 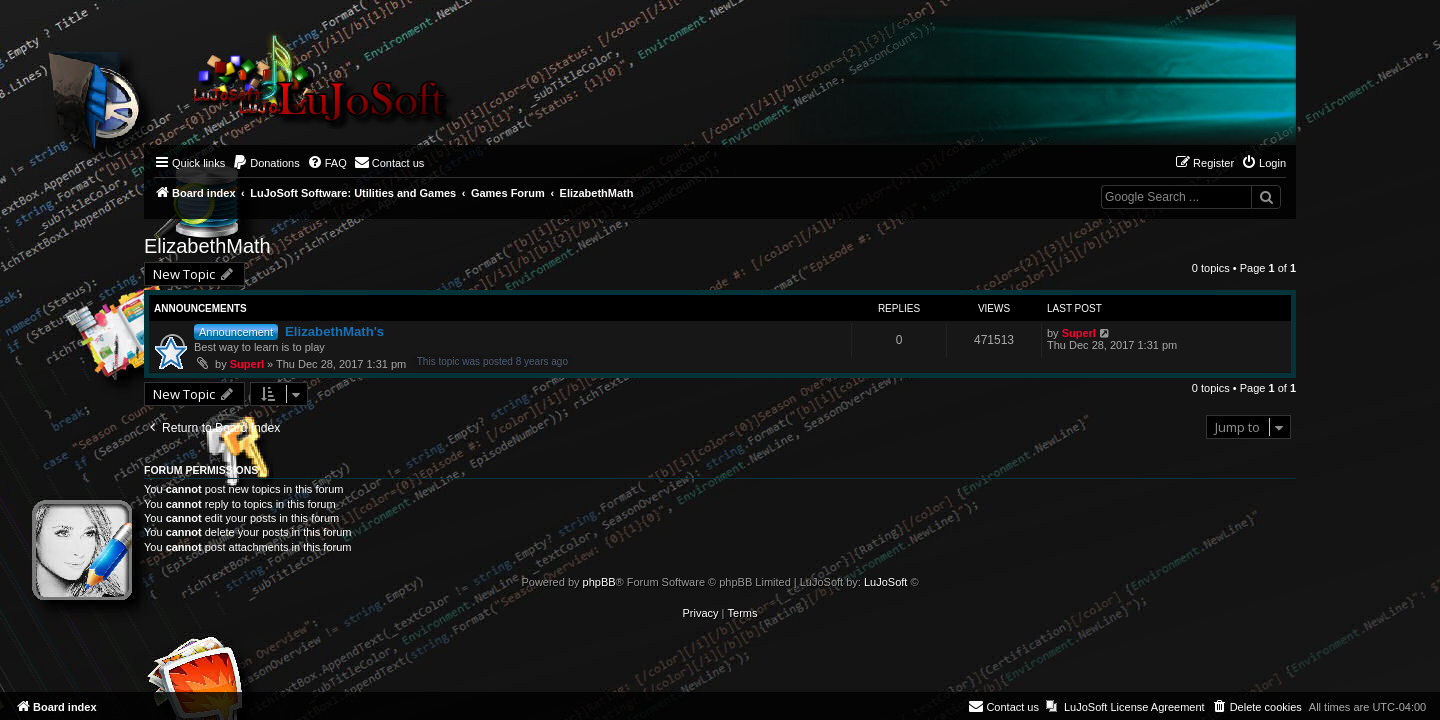 What do you see at coordinates (599, 582) in the screenshot?
I see `phpBB` at bounding box center [599, 582].